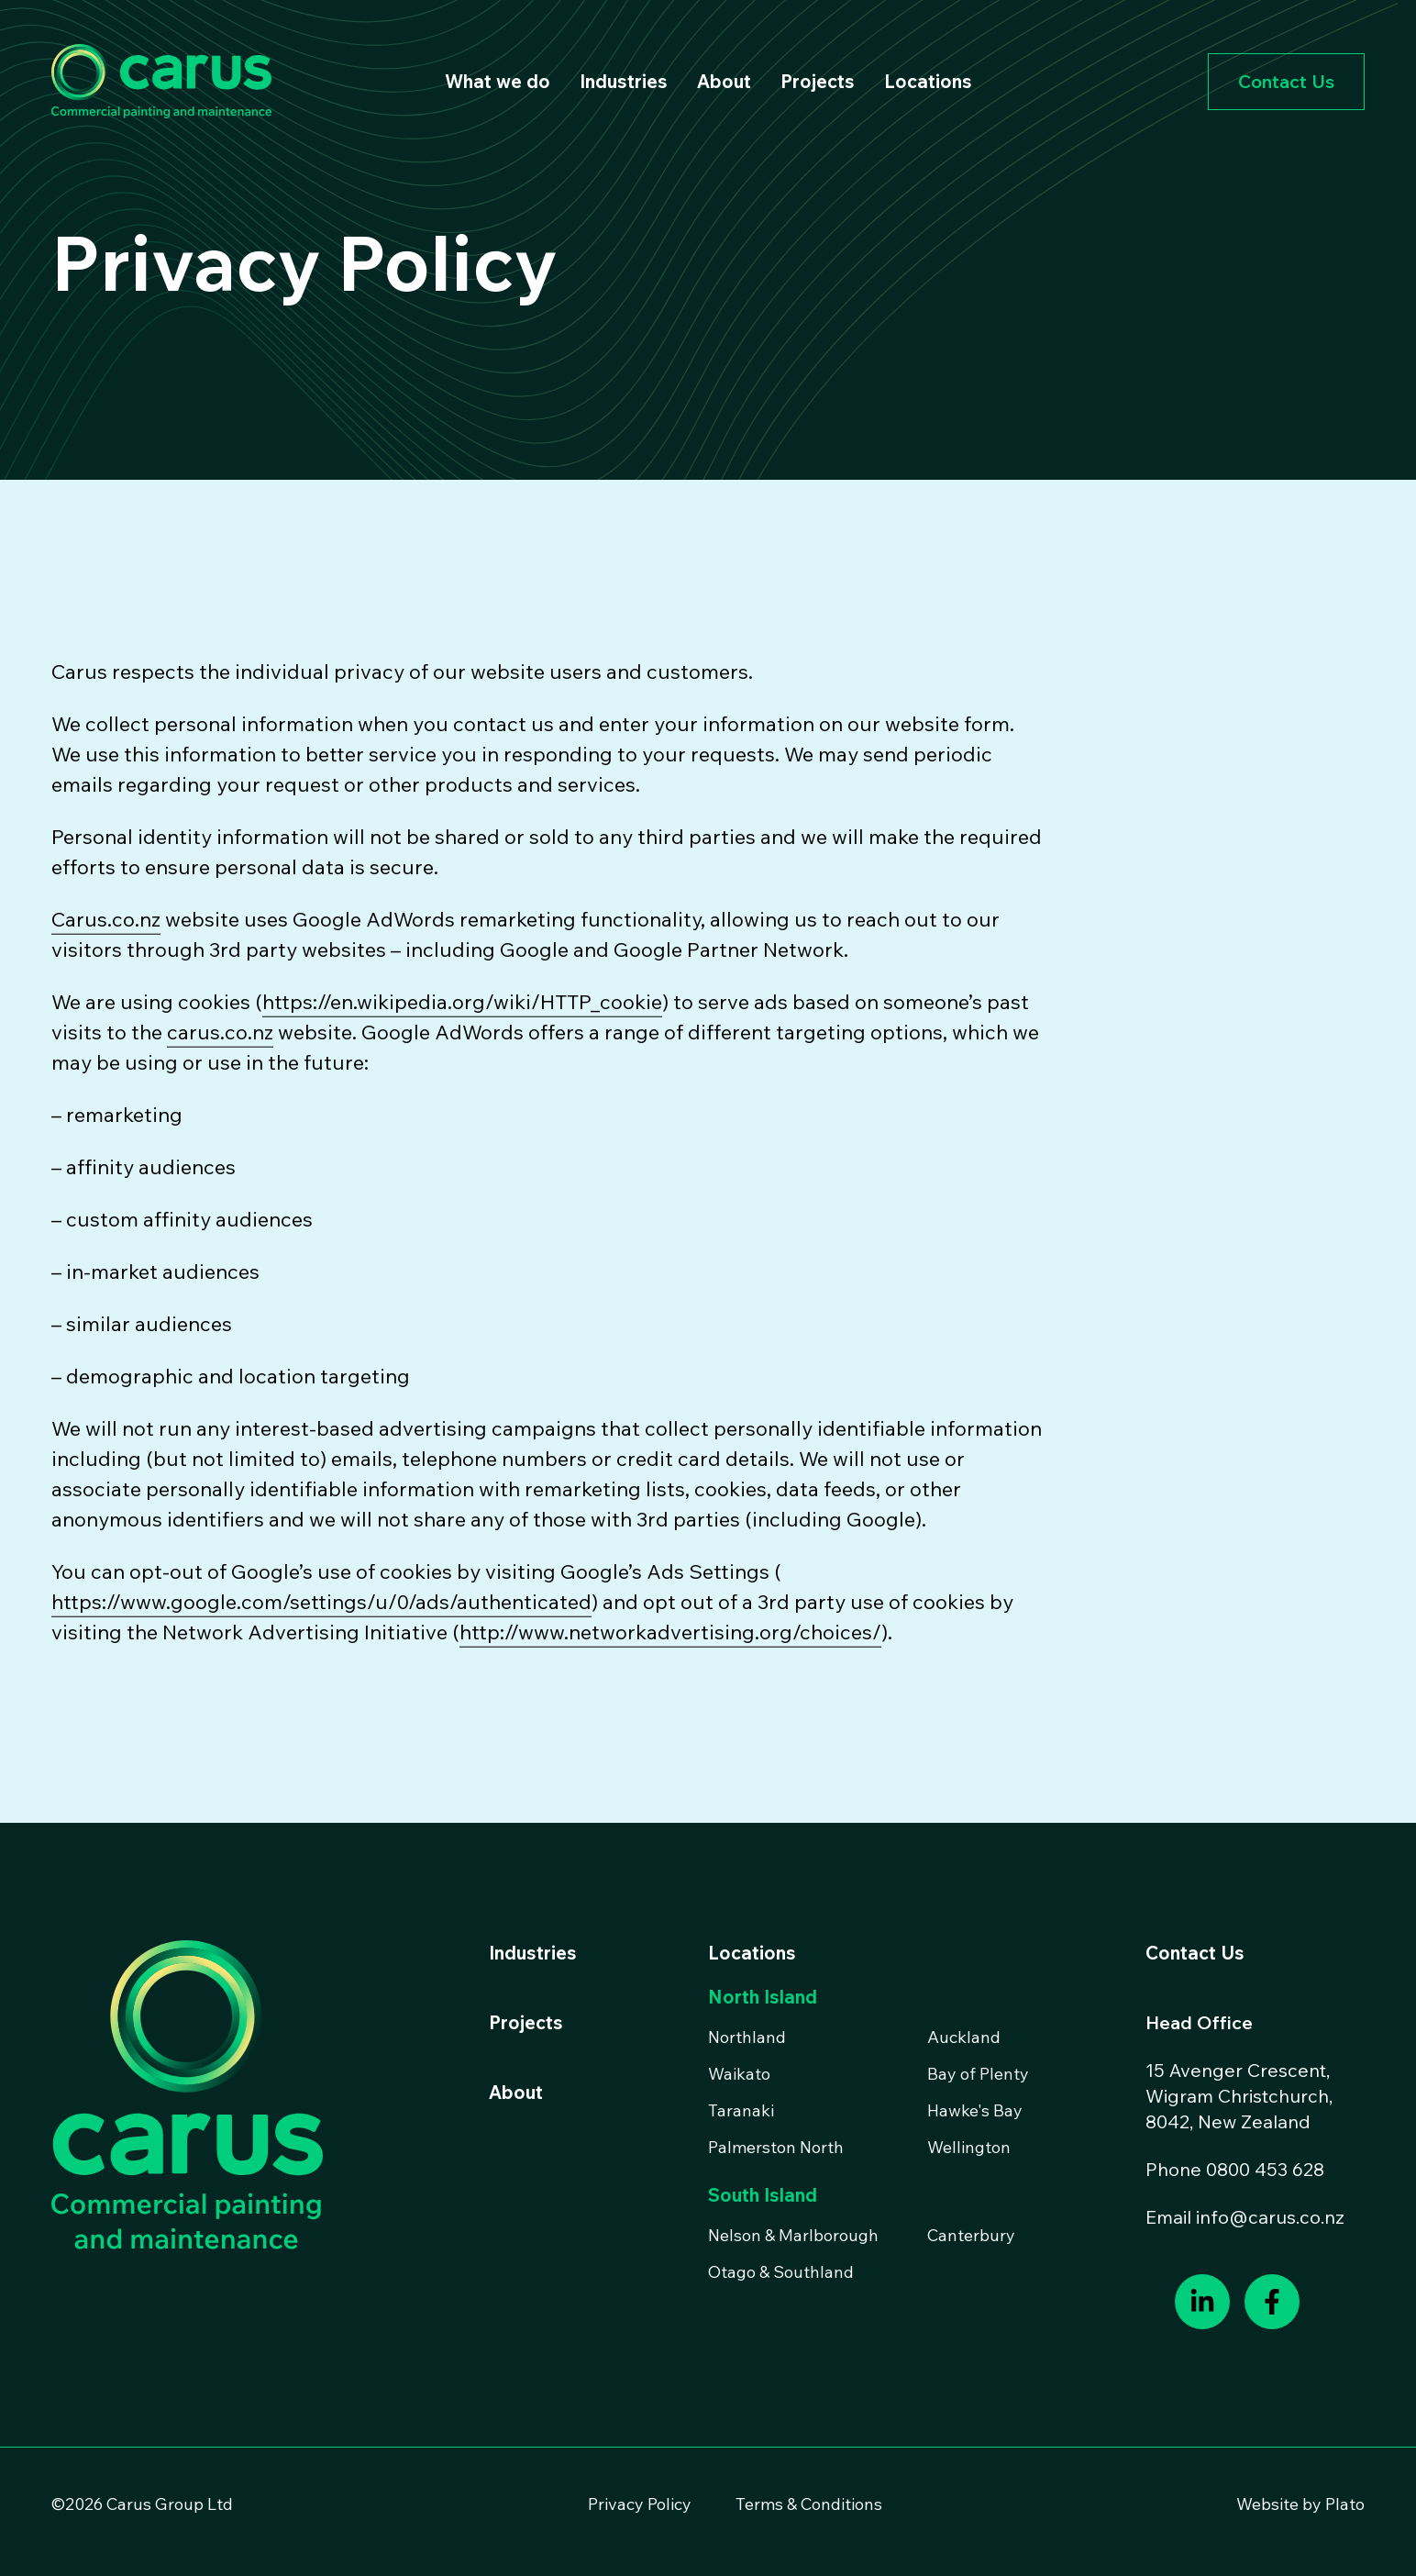 The height and width of the screenshot is (2576, 1416). What do you see at coordinates (724, 81) in the screenshot?
I see `About` at bounding box center [724, 81].